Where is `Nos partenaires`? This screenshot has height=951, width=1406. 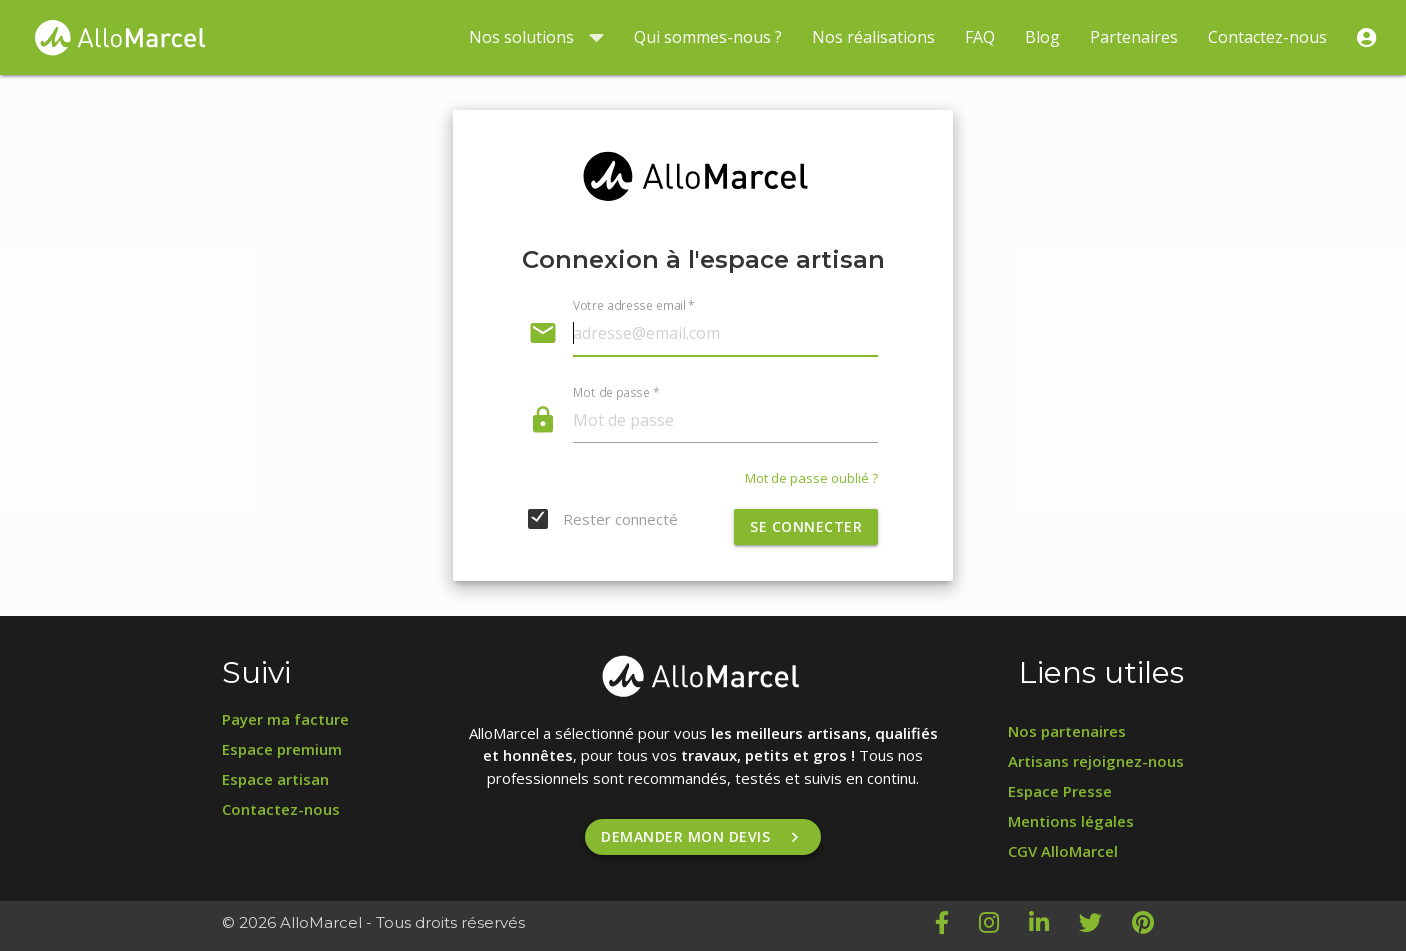
Nos partenaires is located at coordinates (1067, 731).